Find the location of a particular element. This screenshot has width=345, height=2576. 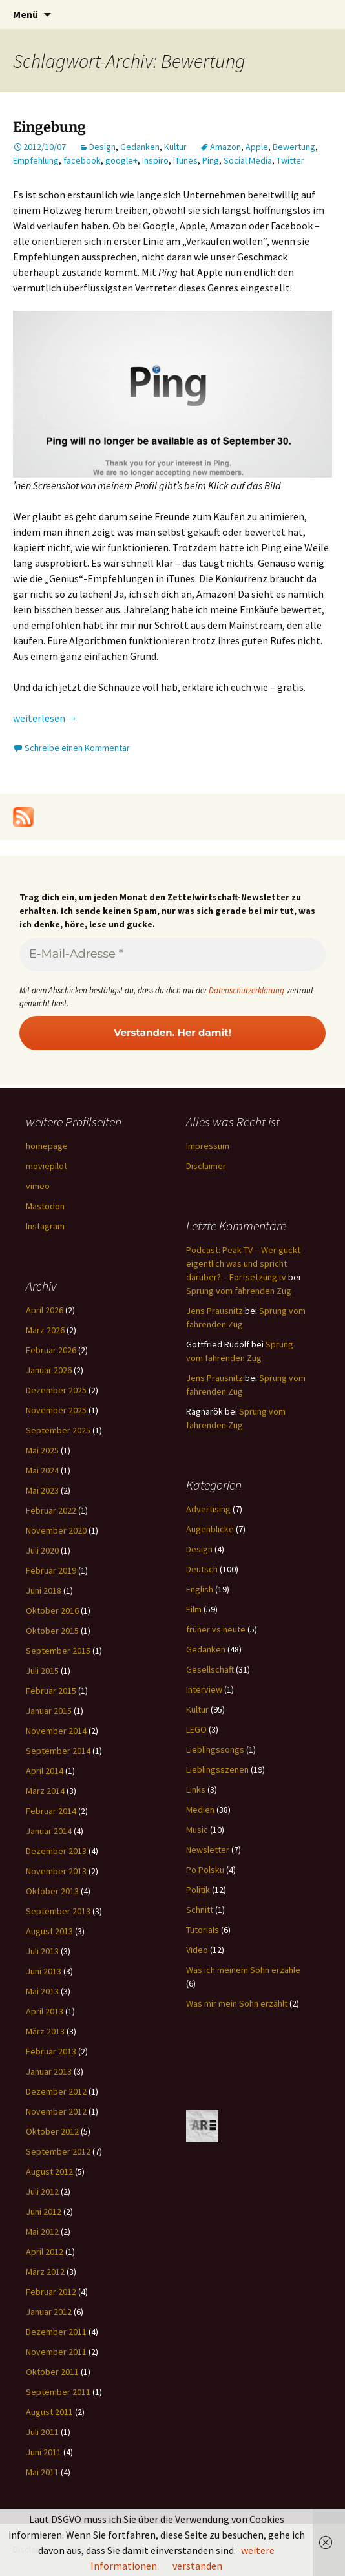

April 2014 is located at coordinates (44, 1771).